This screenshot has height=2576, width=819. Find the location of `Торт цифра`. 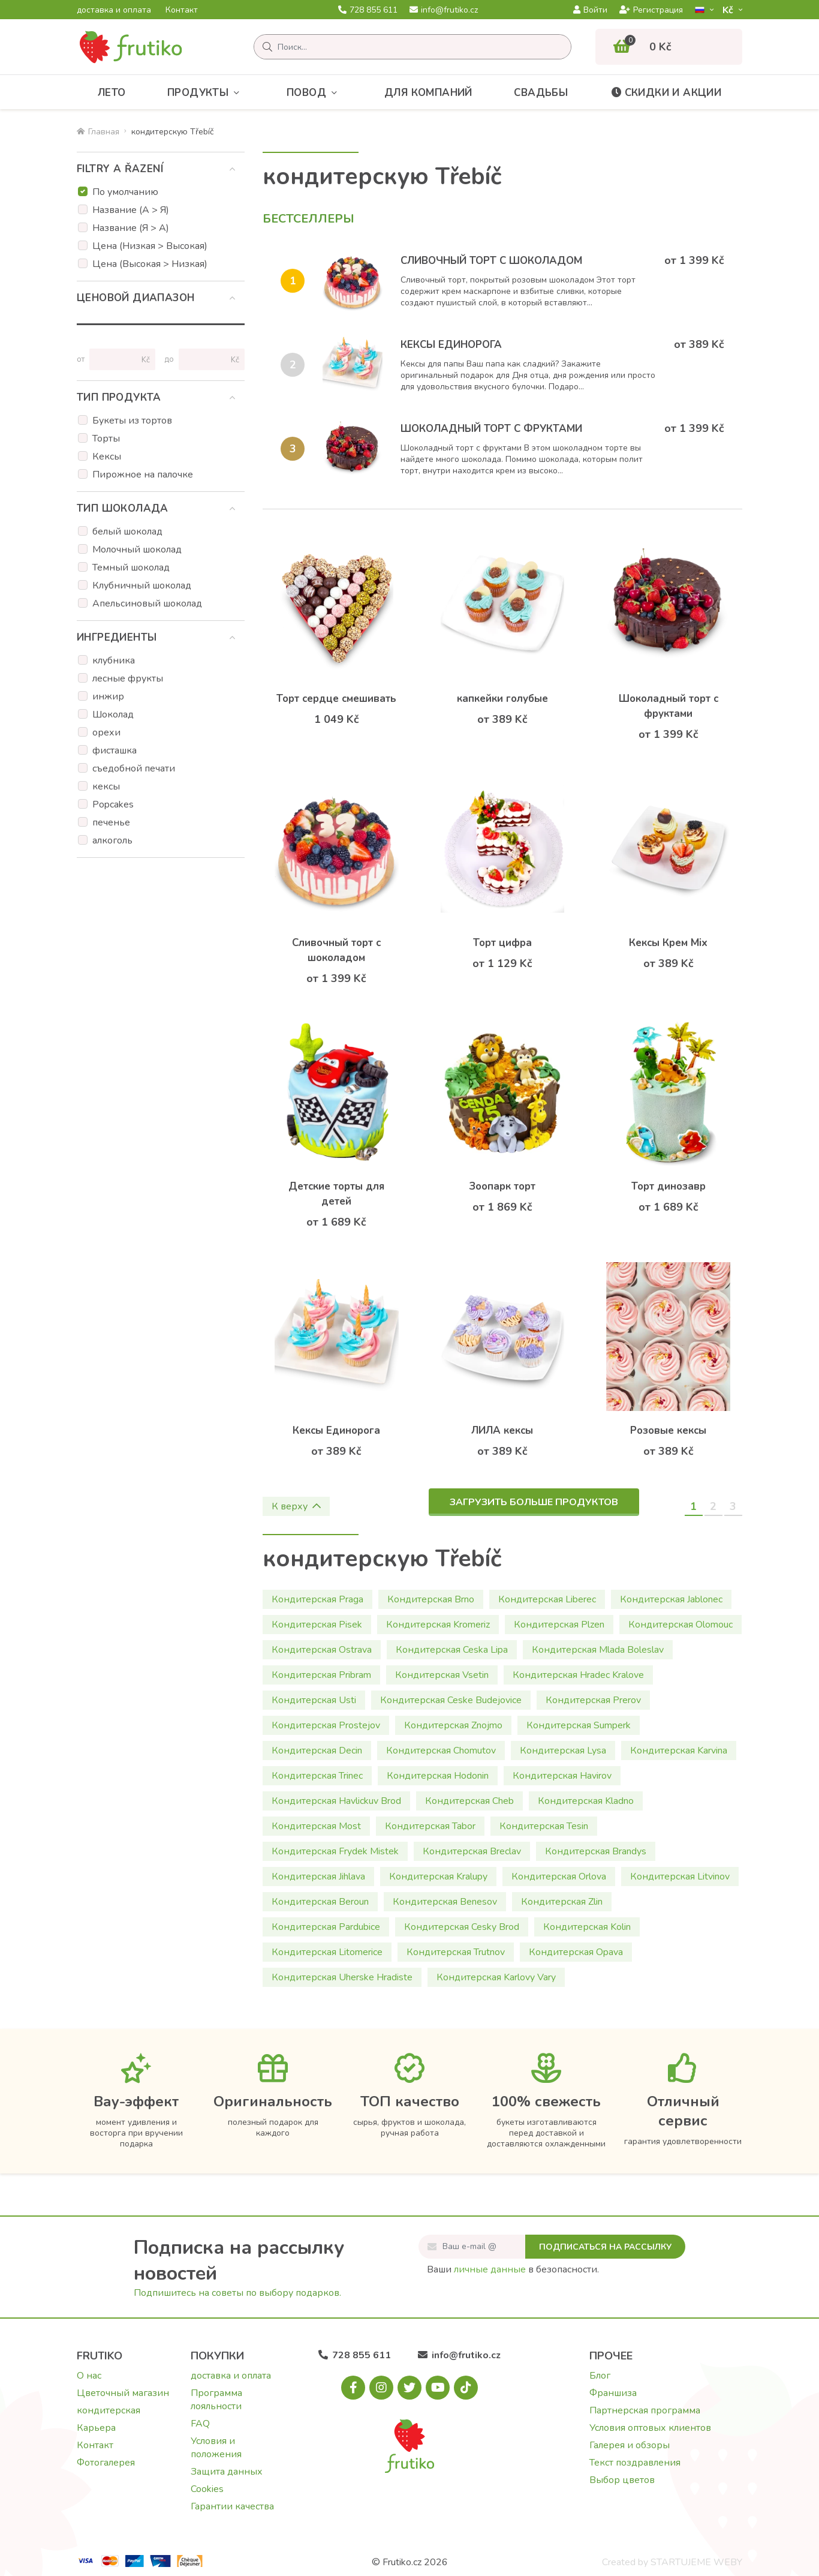

Торт цифра is located at coordinates (502, 943).